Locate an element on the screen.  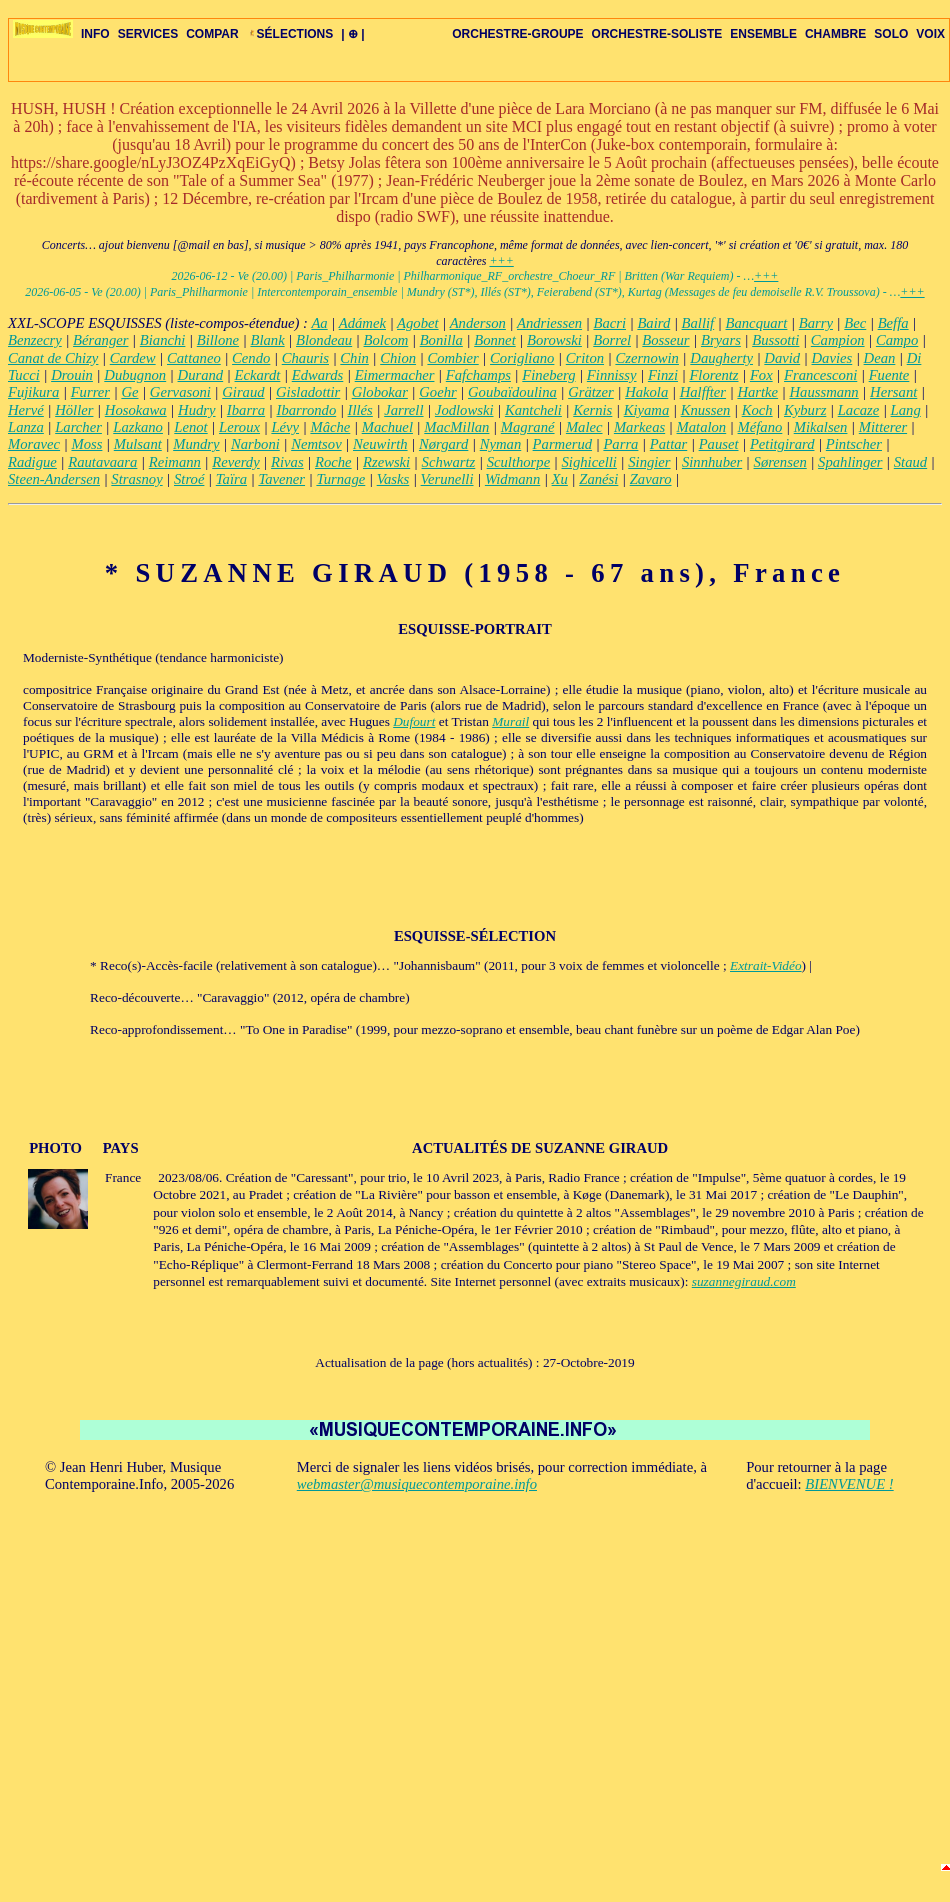
Fox is located at coordinates (761, 375).